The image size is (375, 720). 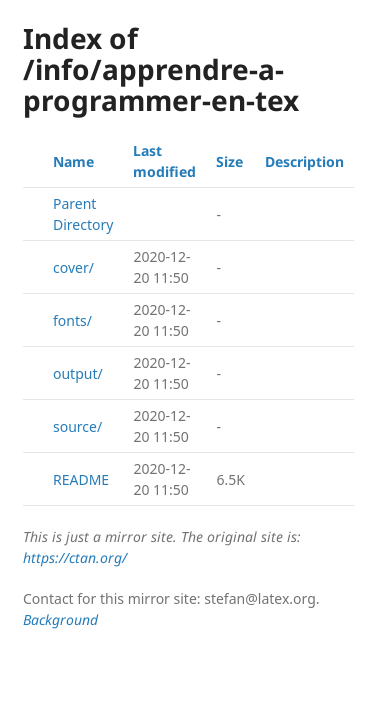 What do you see at coordinates (60, 619) in the screenshot?
I see `Background` at bounding box center [60, 619].